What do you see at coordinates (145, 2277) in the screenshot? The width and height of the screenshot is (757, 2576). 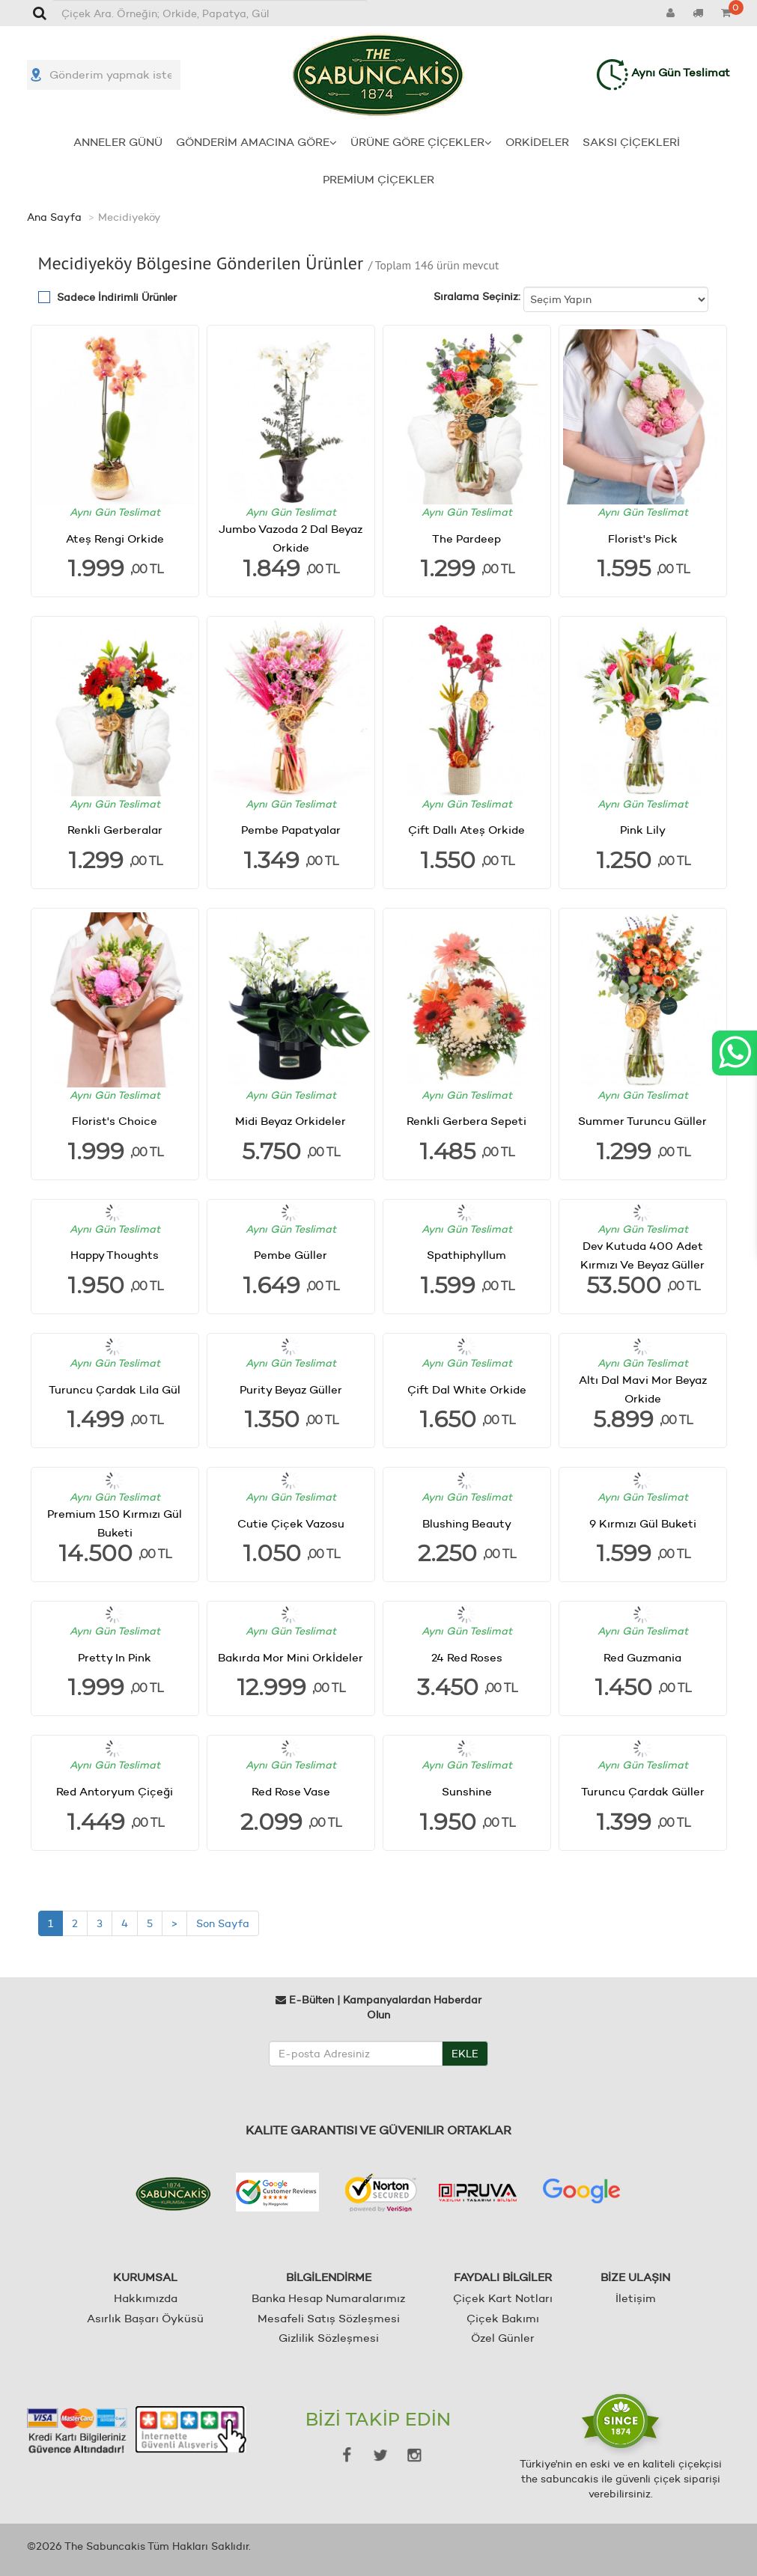 I see `KURUMSAL` at bounding box center [145, 2277].